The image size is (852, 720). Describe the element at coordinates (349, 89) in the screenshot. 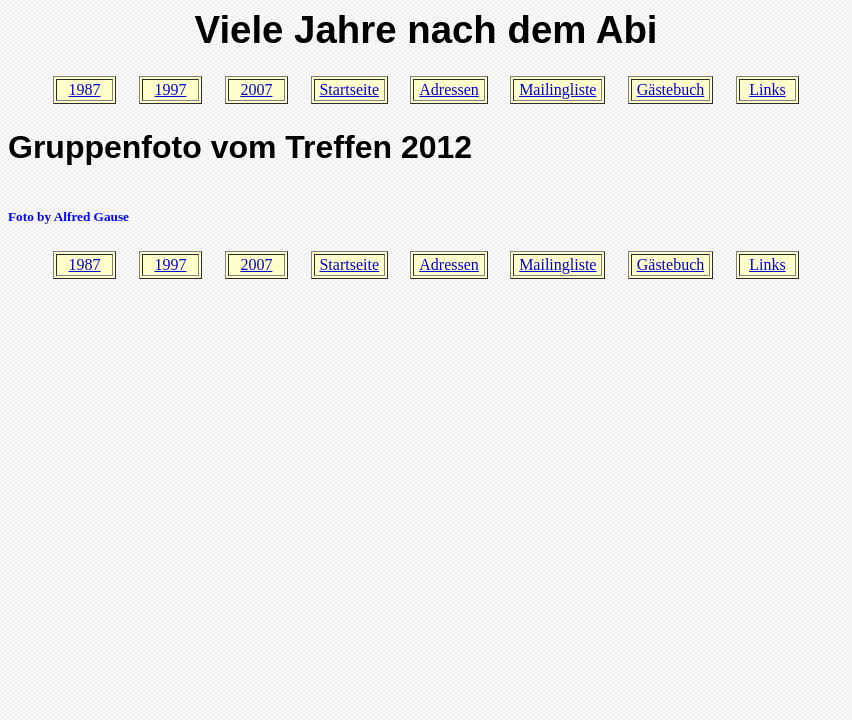

I see `Startseite` at that location.